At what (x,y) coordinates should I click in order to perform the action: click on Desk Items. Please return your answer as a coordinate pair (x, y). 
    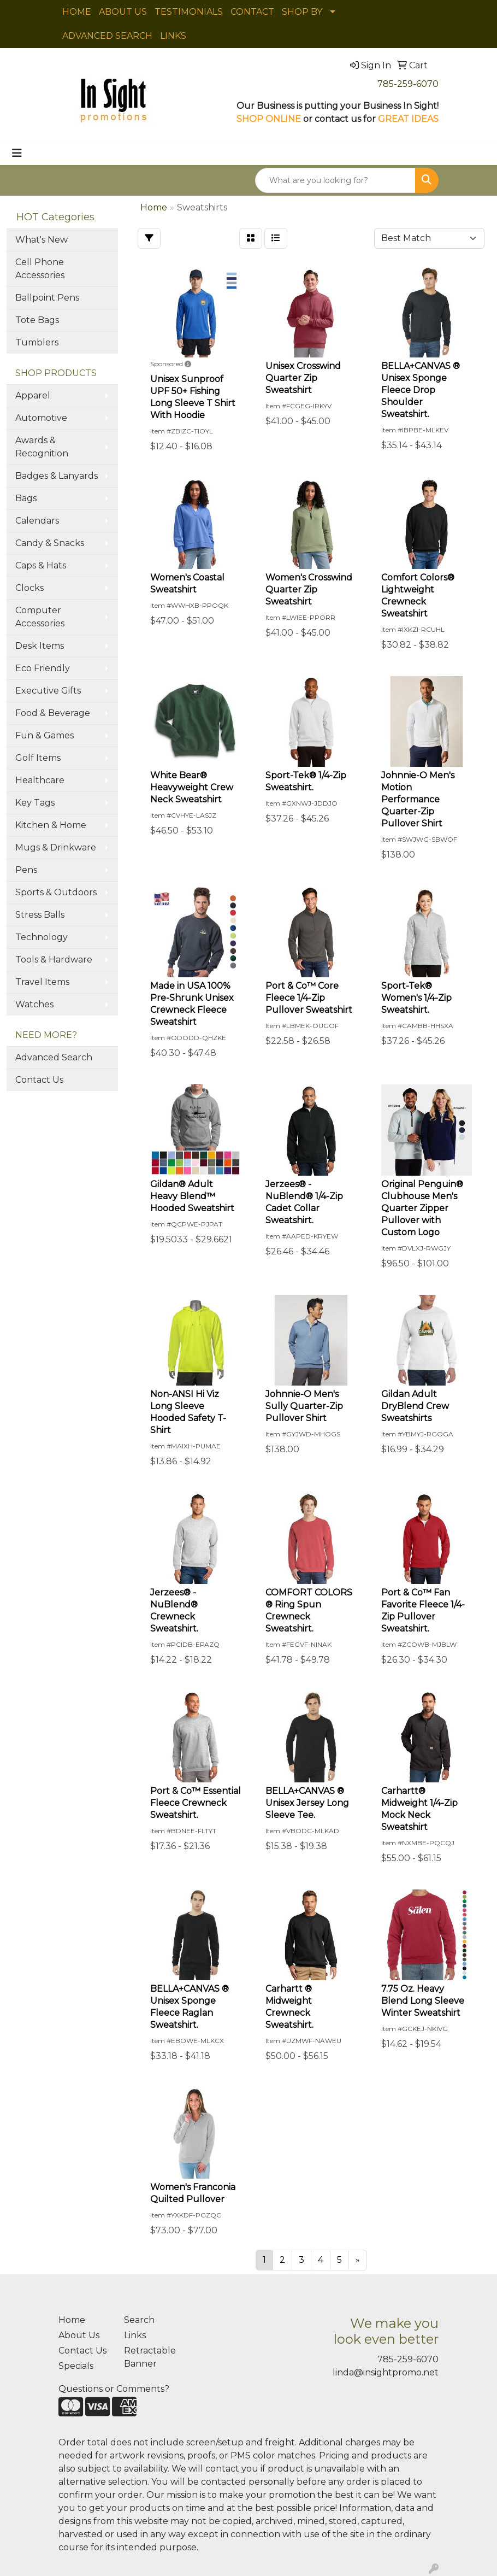
    Looking at the image, I should click on (39, 646).